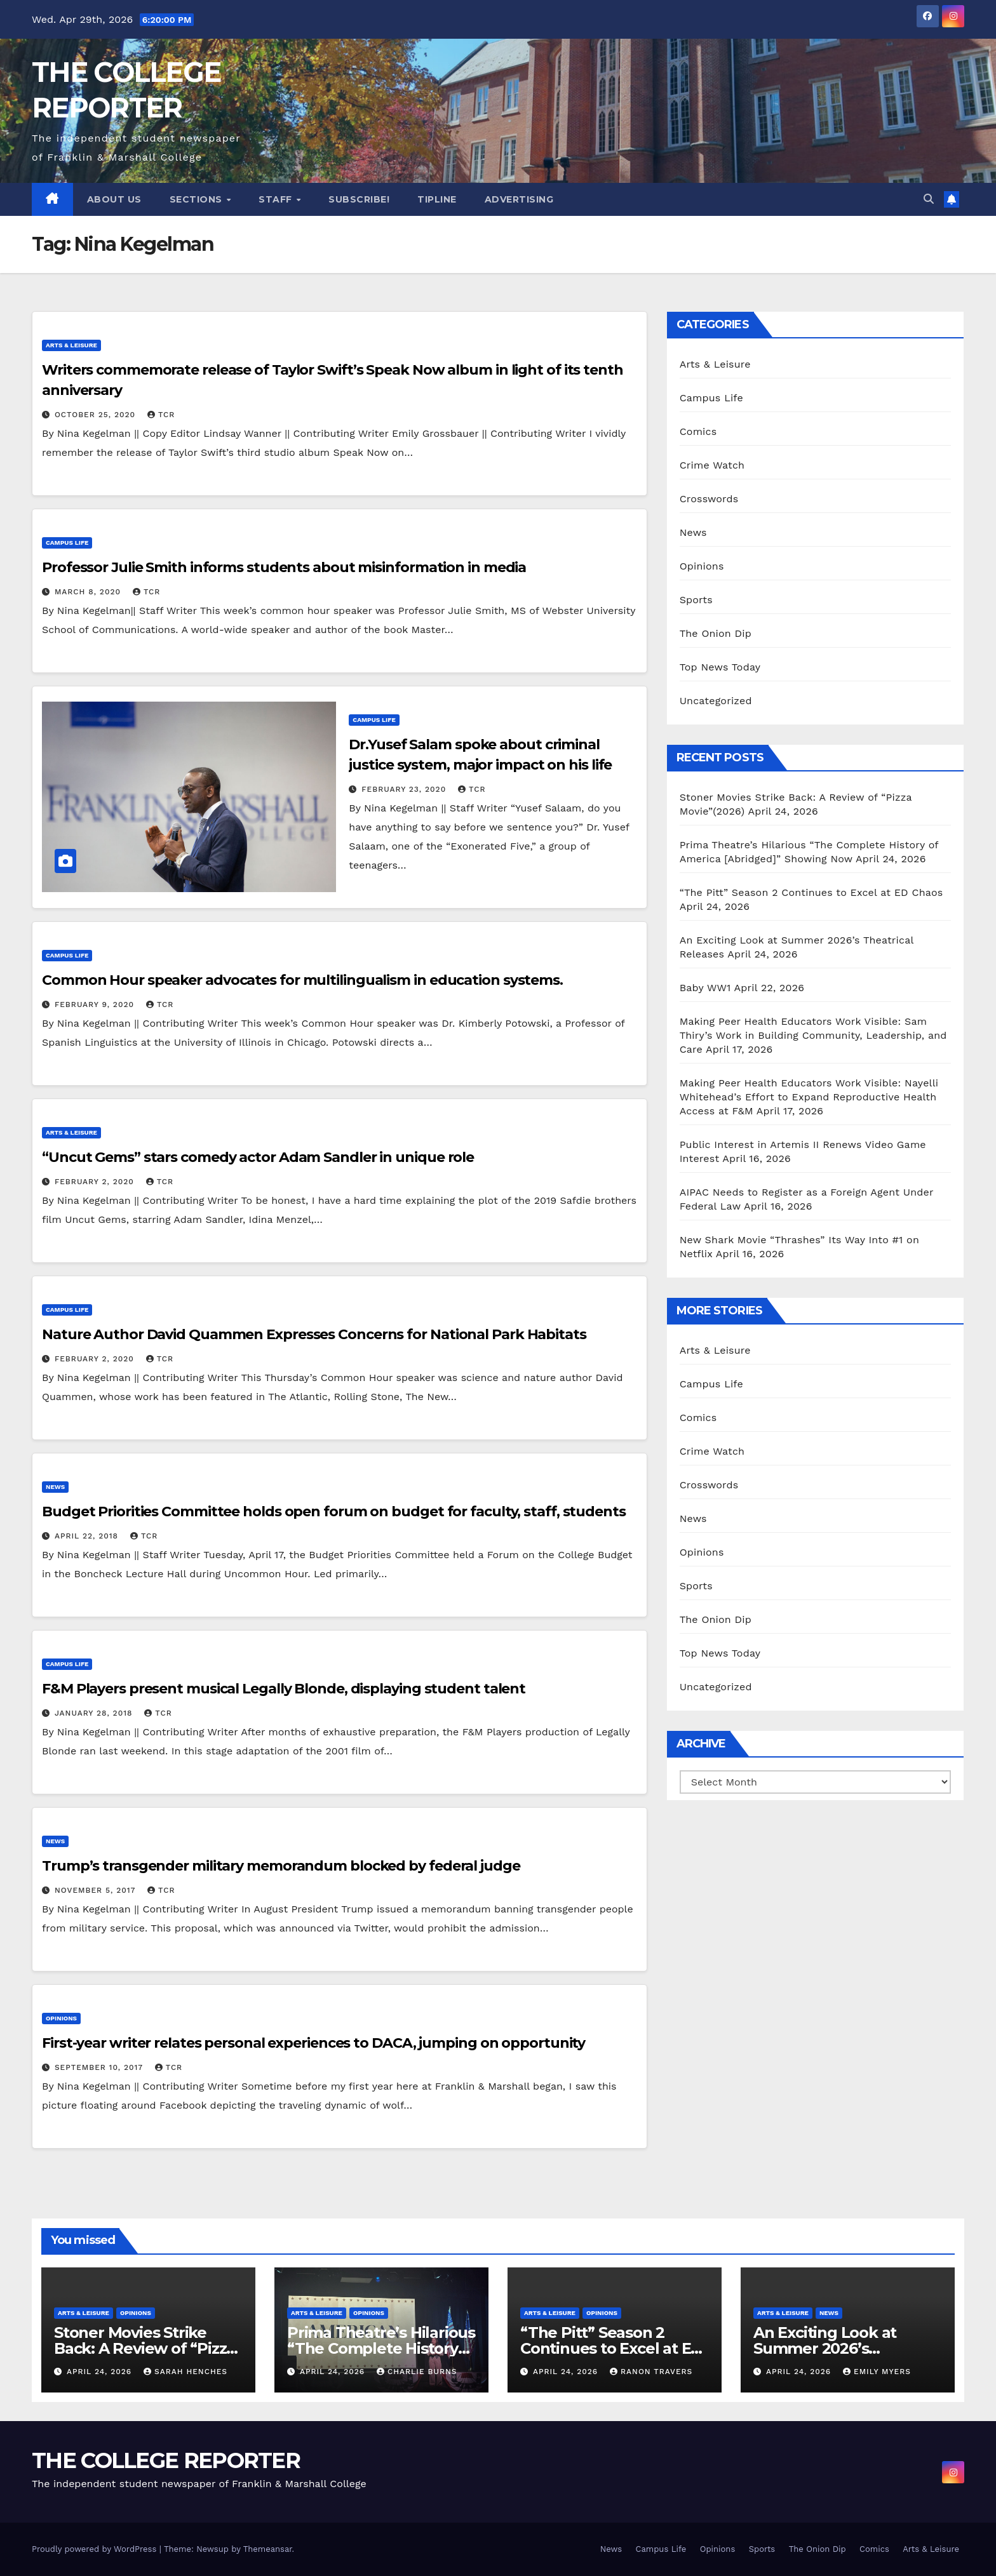 The width and height of the screenshot is (996, 2576). I want to click on Professor Julie Smith informs students about misinformation in media, so click(284, 567).